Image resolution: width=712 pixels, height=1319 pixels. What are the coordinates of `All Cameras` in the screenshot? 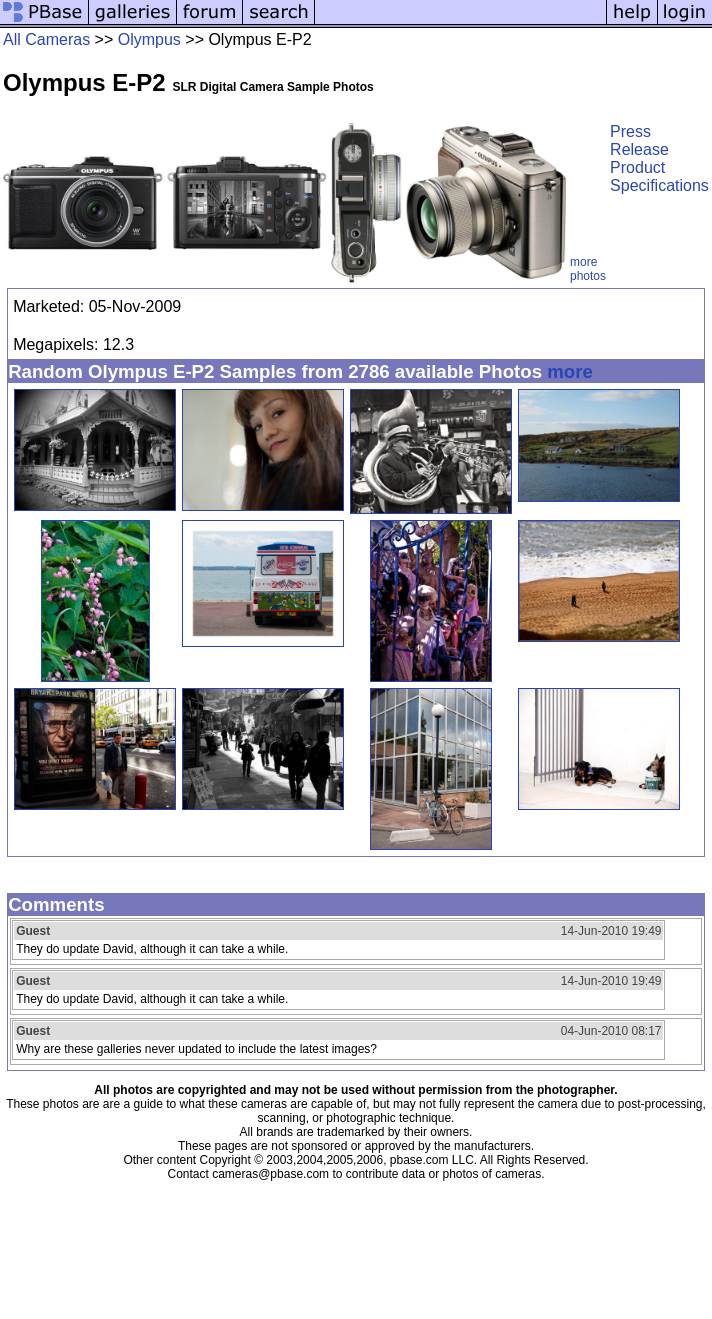 It's located at (46, 39).